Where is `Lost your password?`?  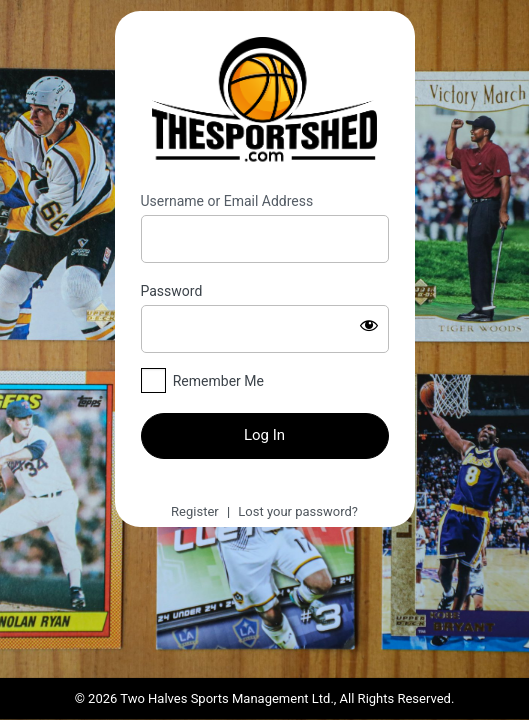
Lost your password? is located at coordinates (298, 511).